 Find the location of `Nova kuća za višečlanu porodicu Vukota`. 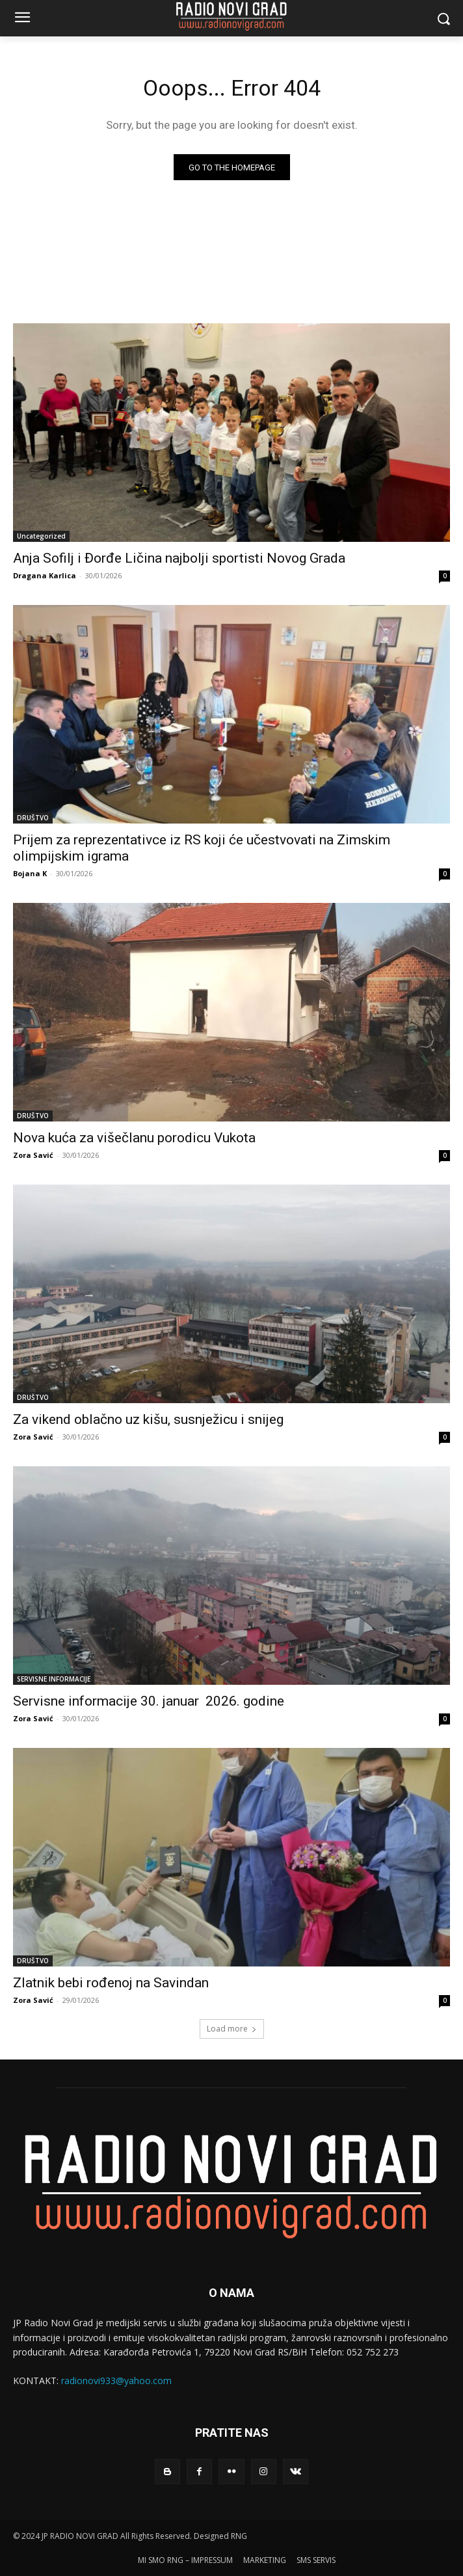

Nova kuća za višečlanu porodicu Vukota is located at coordinates (134, 1138).